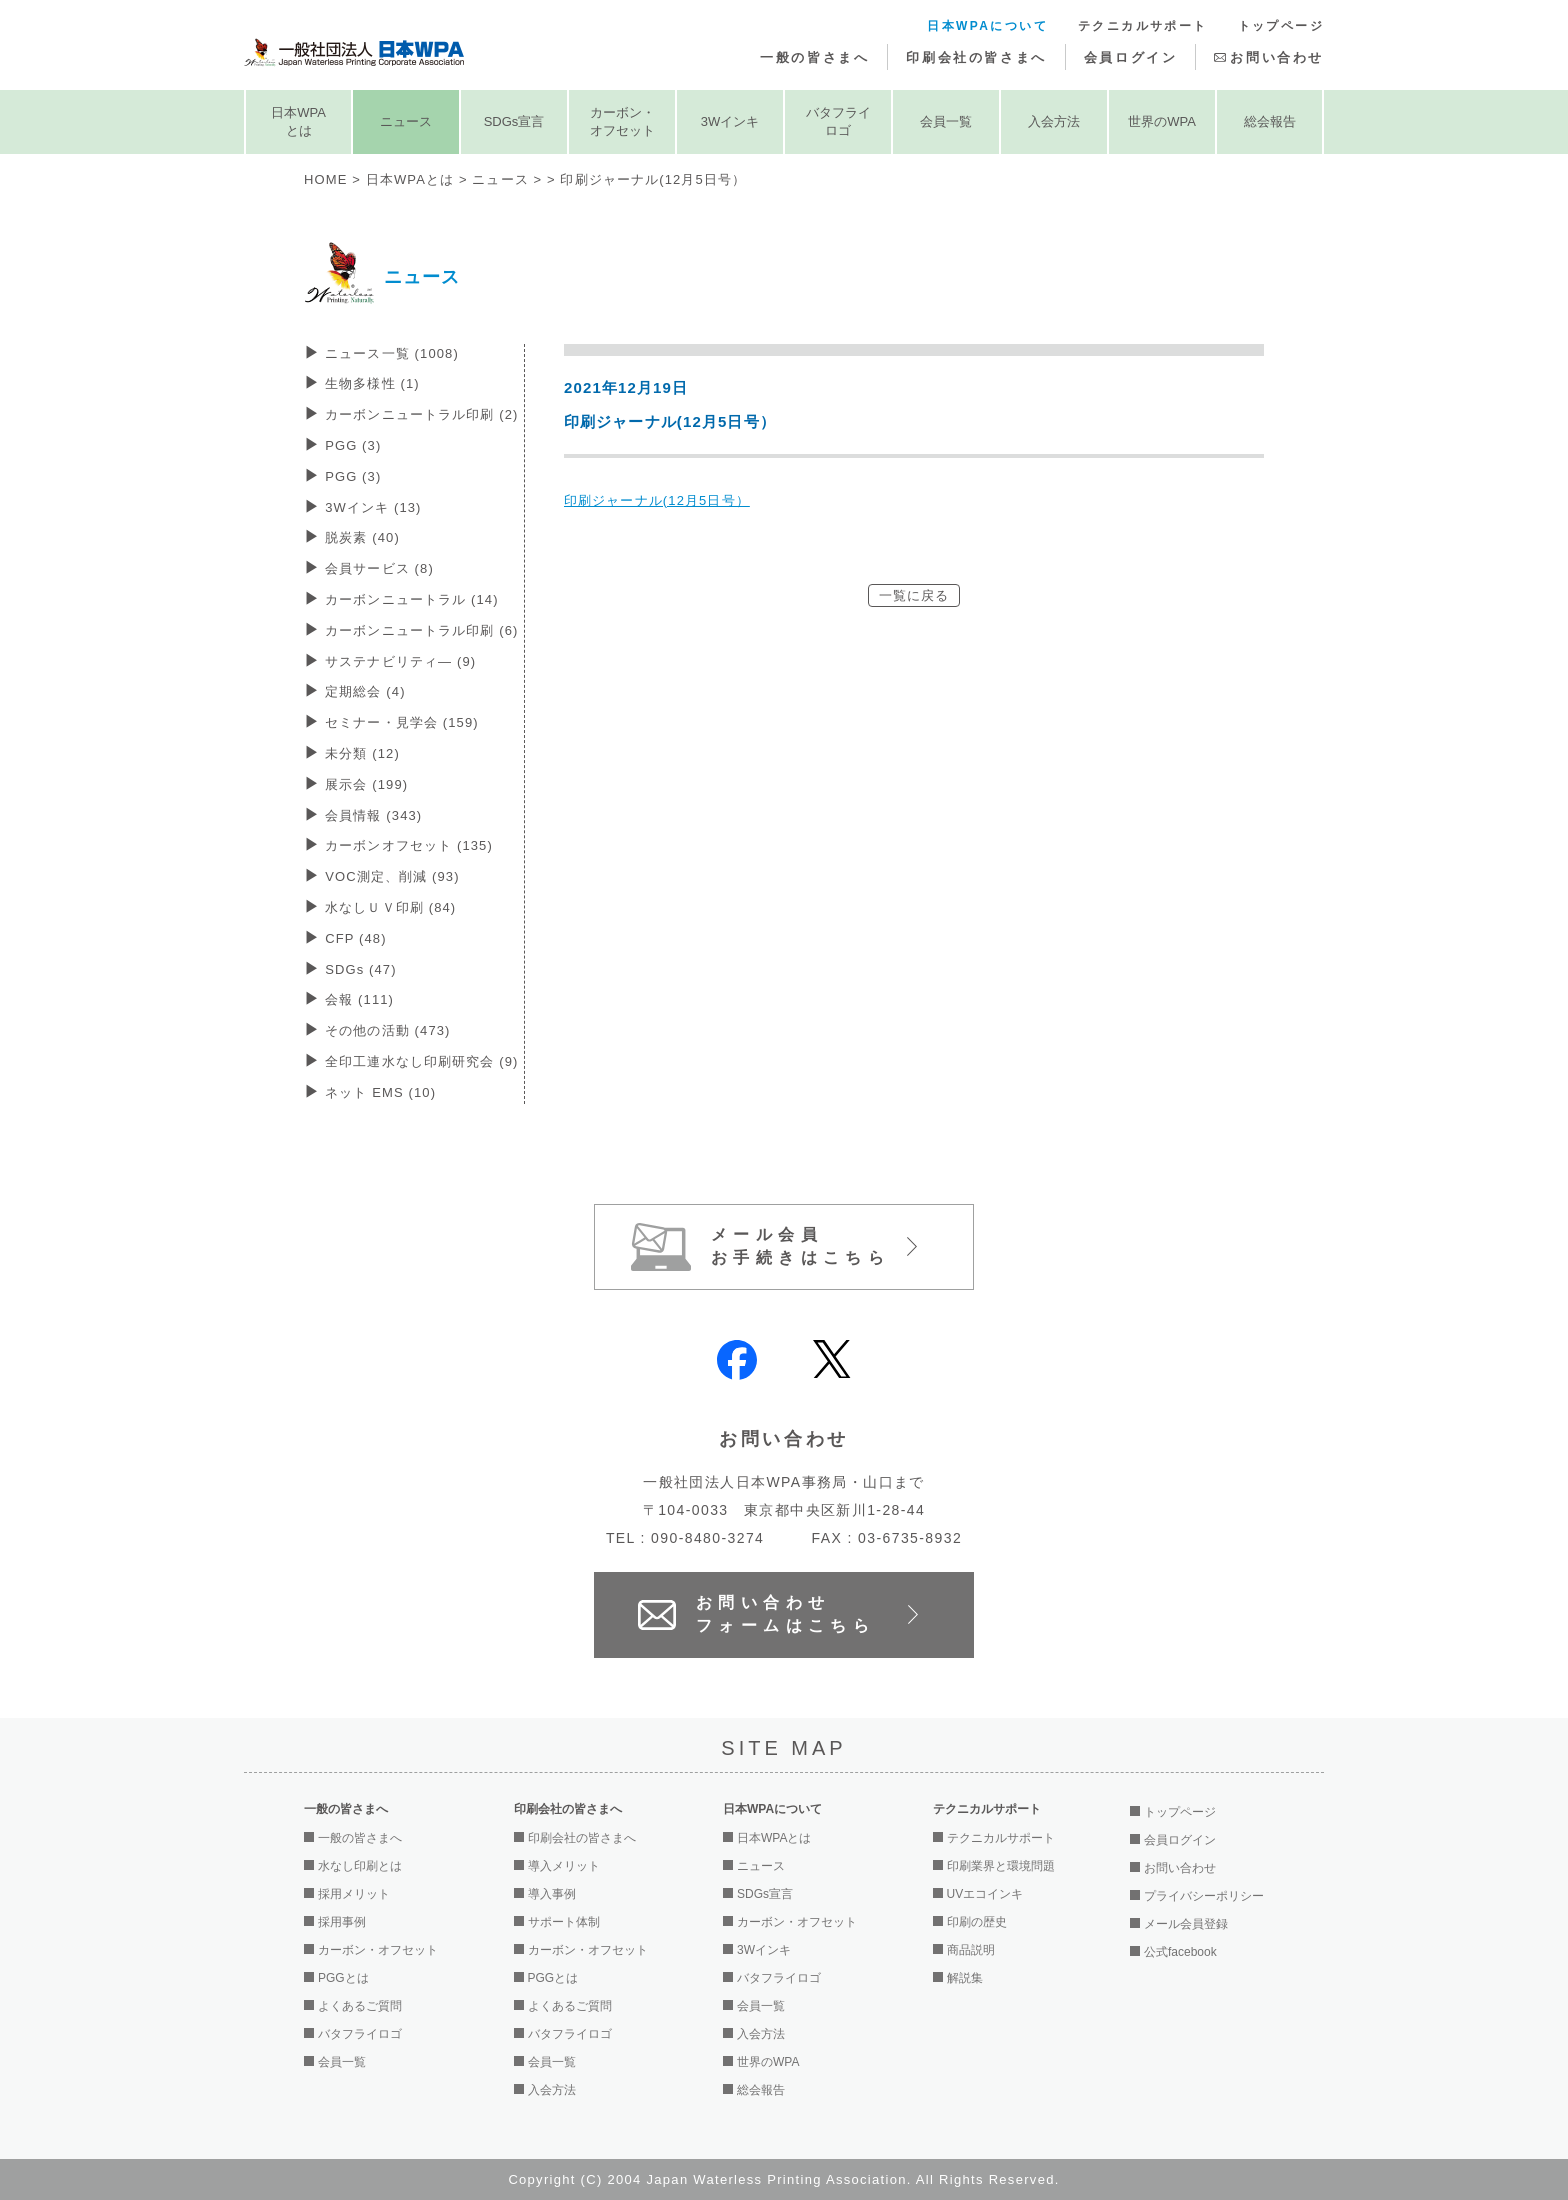  I want to click on 日本WPAについて, so click(987, 26).